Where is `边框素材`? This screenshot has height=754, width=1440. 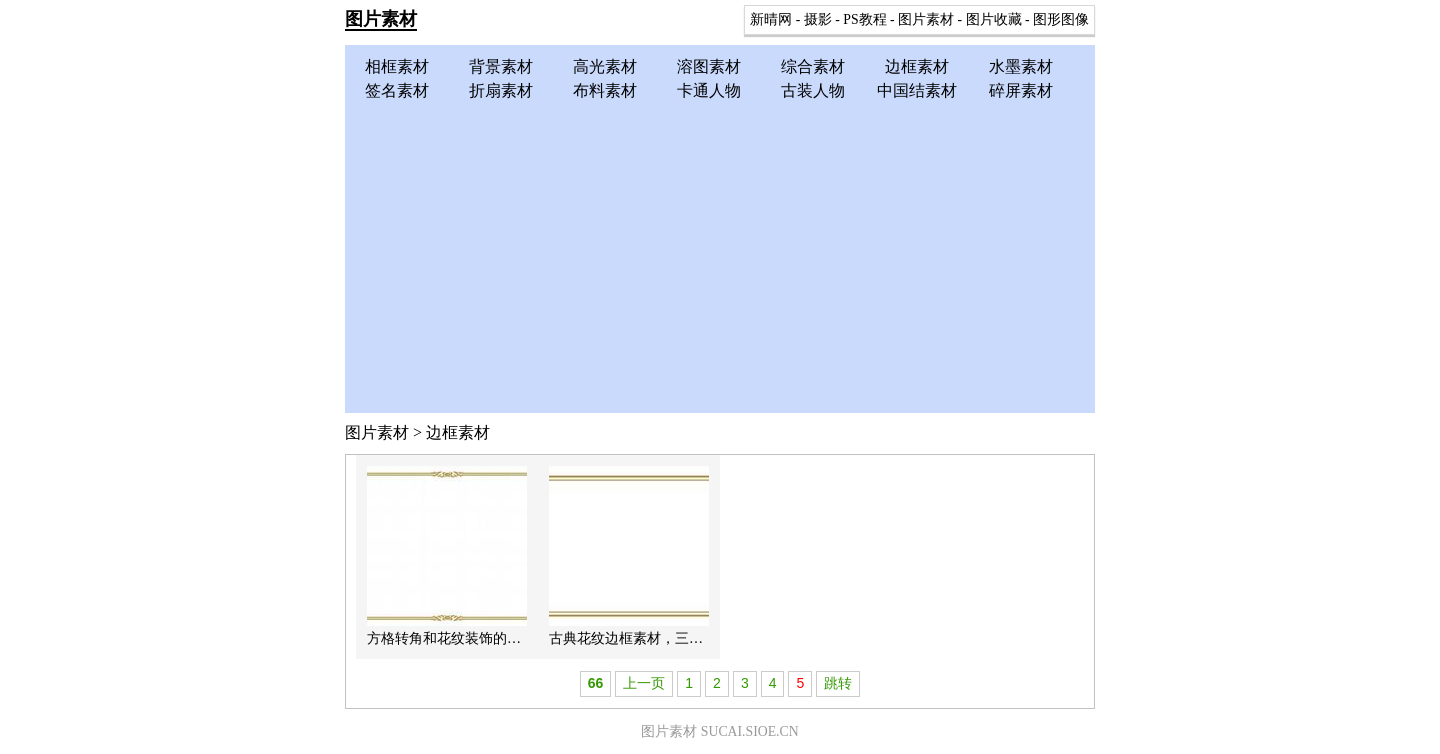 边框素材 is located at coordinates (917, 66).